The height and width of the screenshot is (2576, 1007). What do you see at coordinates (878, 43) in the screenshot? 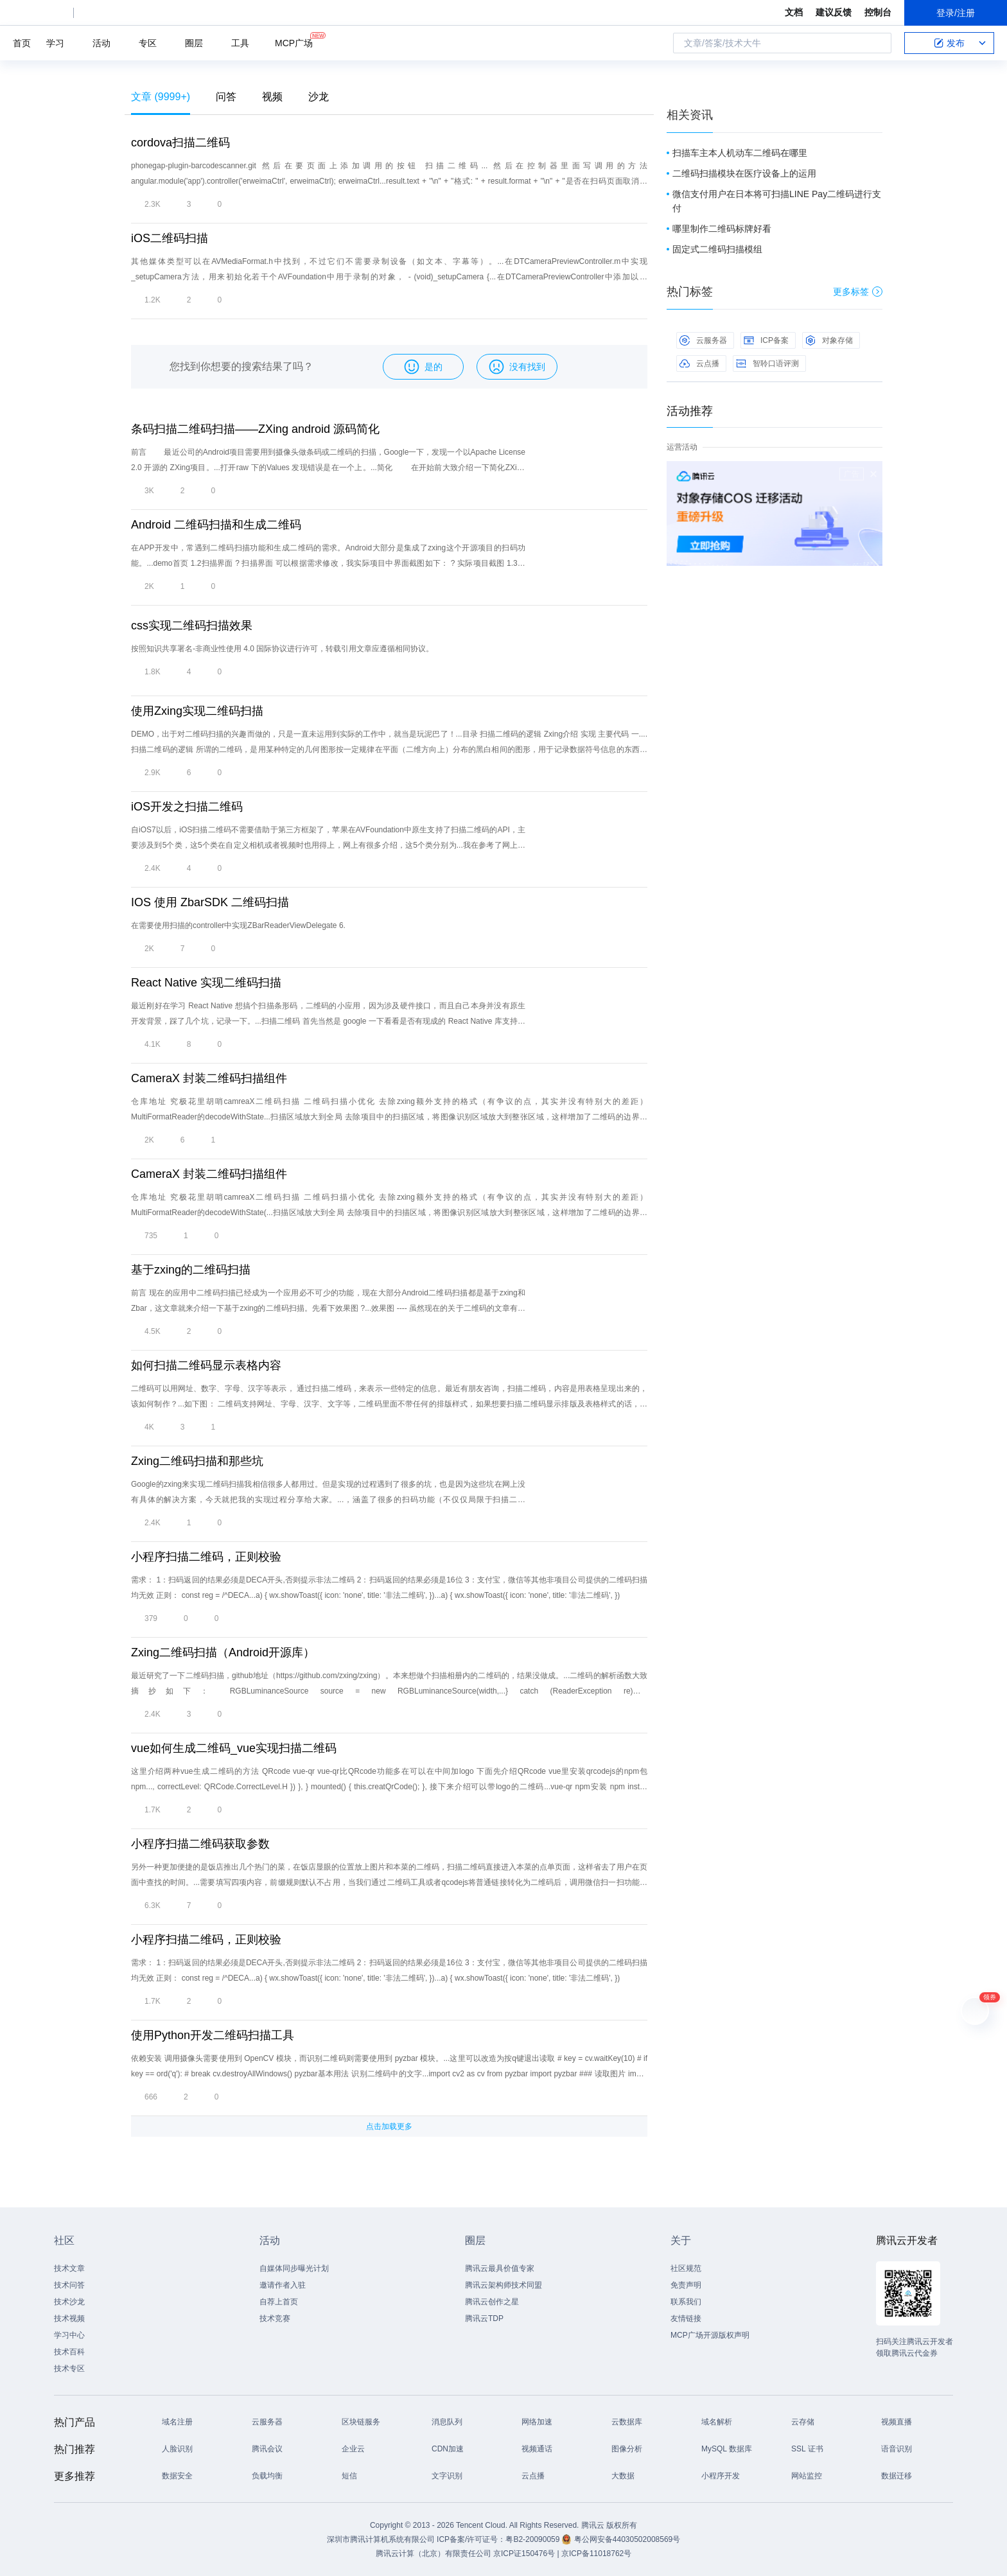
I see `搜索` at bounding box center [878, 43].